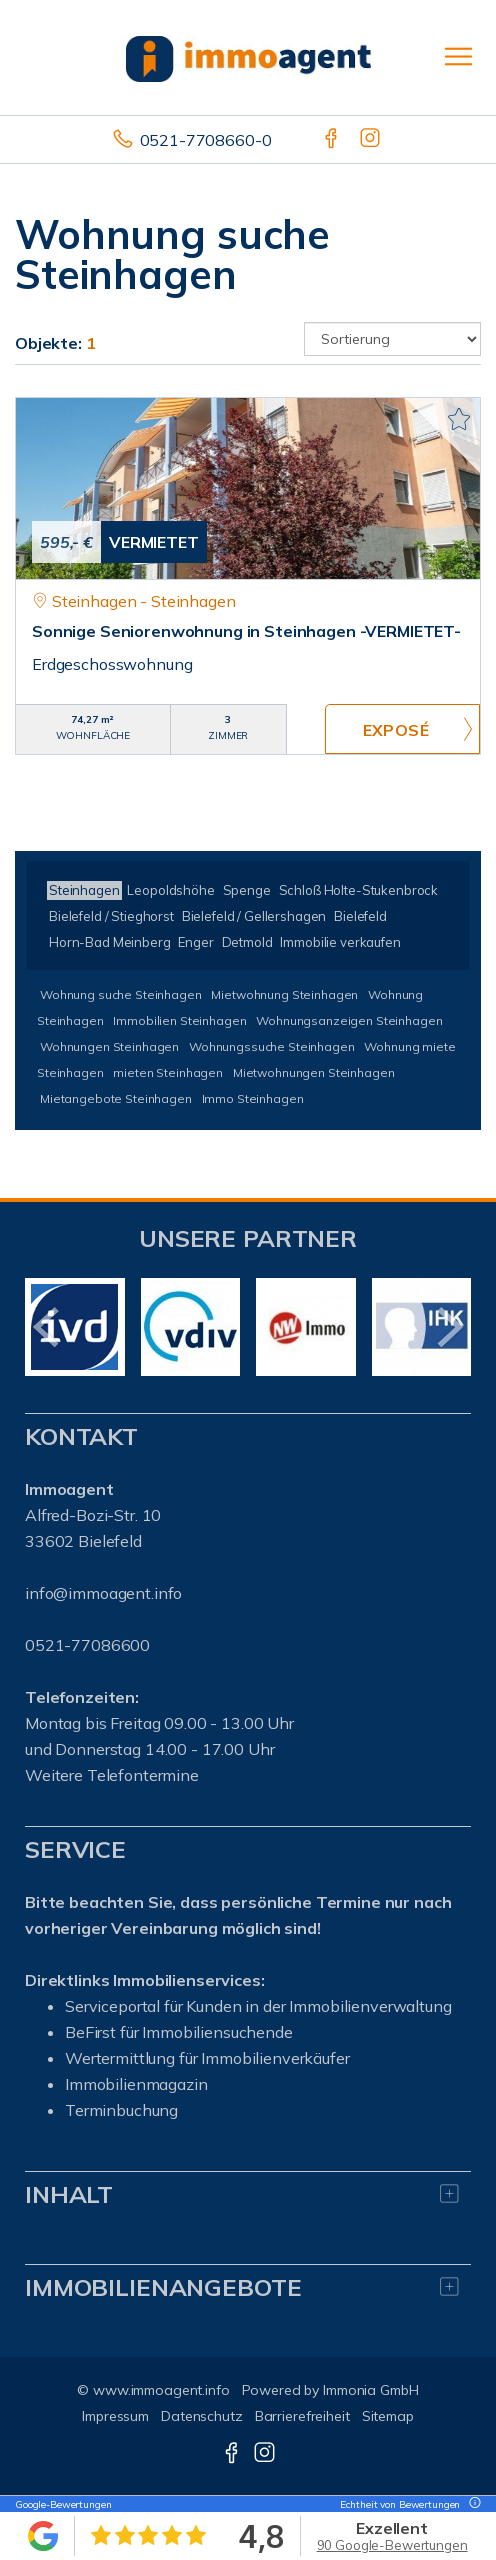  What do you see at coordinates (138, 2084) in the screenshot?
I see `mmobilienmagazin` at bounding box center [138, 2084].